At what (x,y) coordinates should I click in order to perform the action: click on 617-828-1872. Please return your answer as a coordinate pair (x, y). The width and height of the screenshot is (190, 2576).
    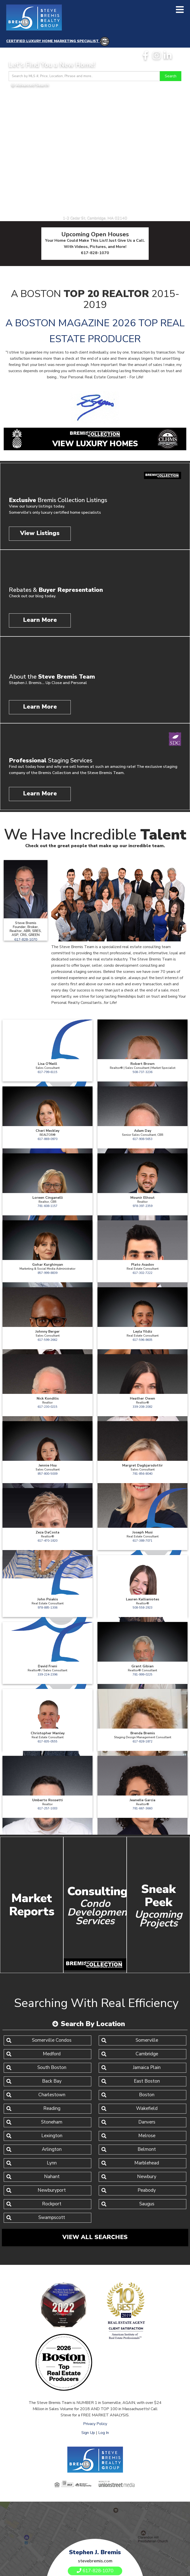
    Looking at the image, I should click on (142, 1642).